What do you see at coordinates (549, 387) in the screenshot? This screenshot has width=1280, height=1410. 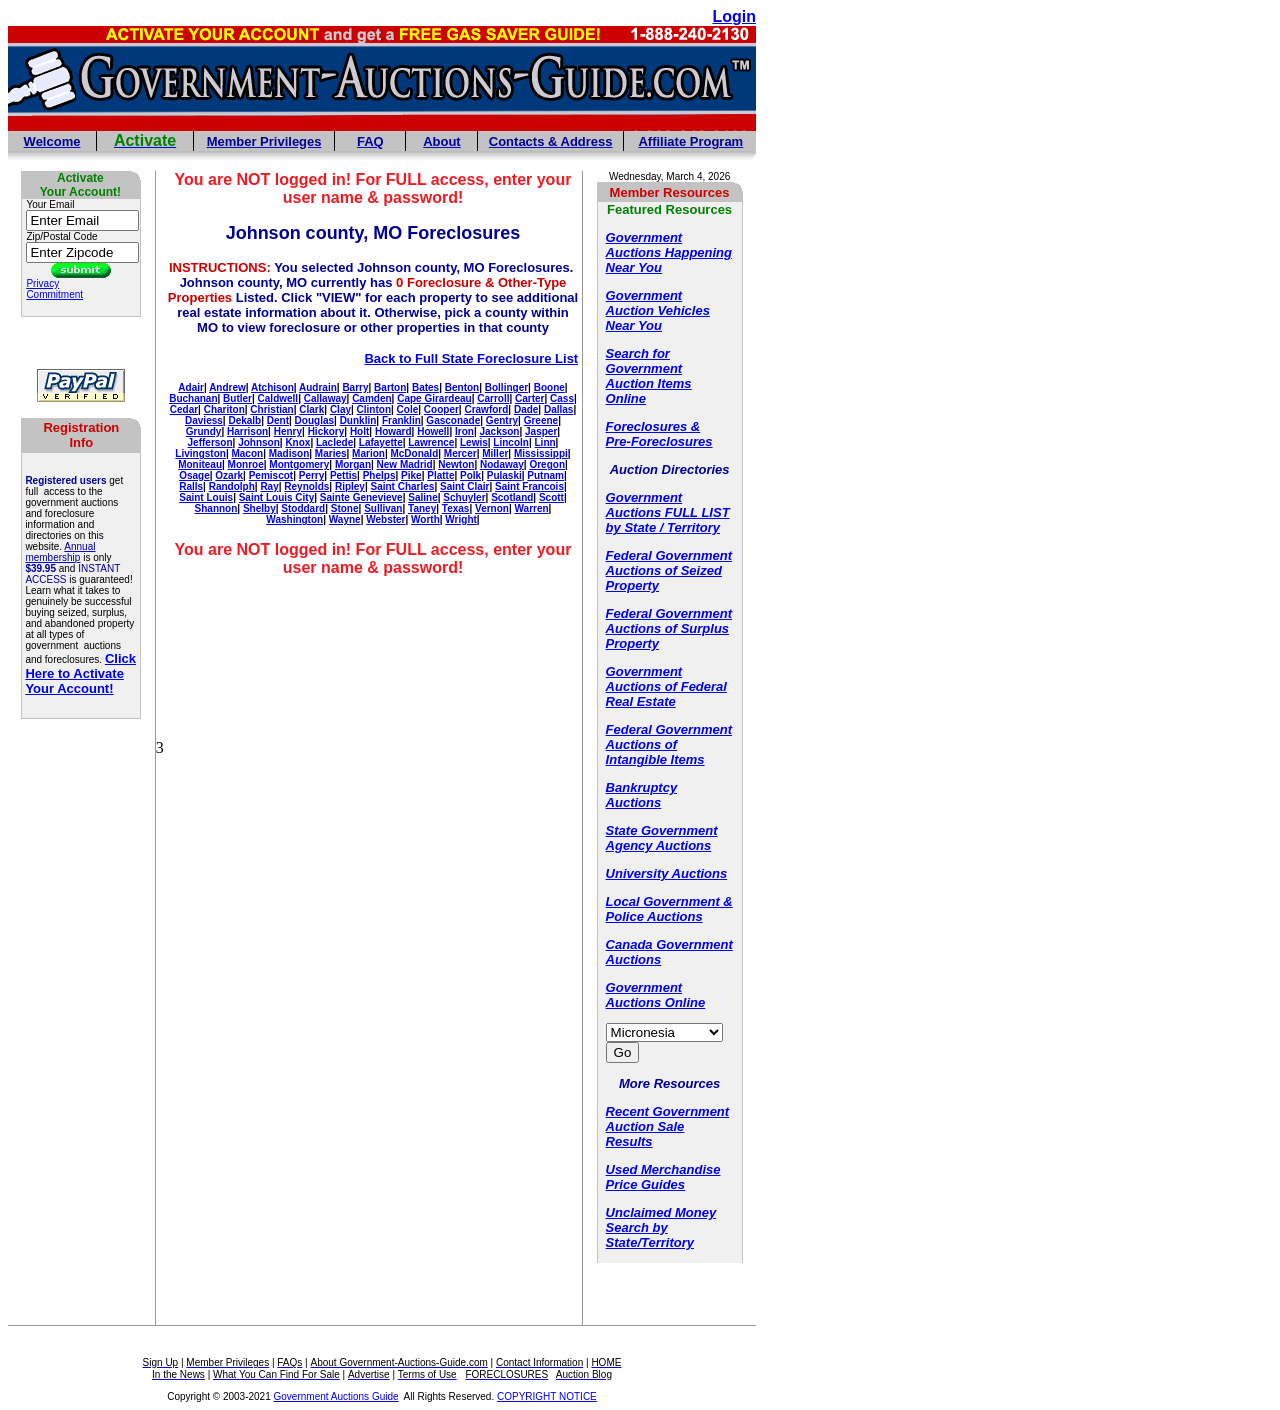 I see `Boone` at bounding box center [549, 387].